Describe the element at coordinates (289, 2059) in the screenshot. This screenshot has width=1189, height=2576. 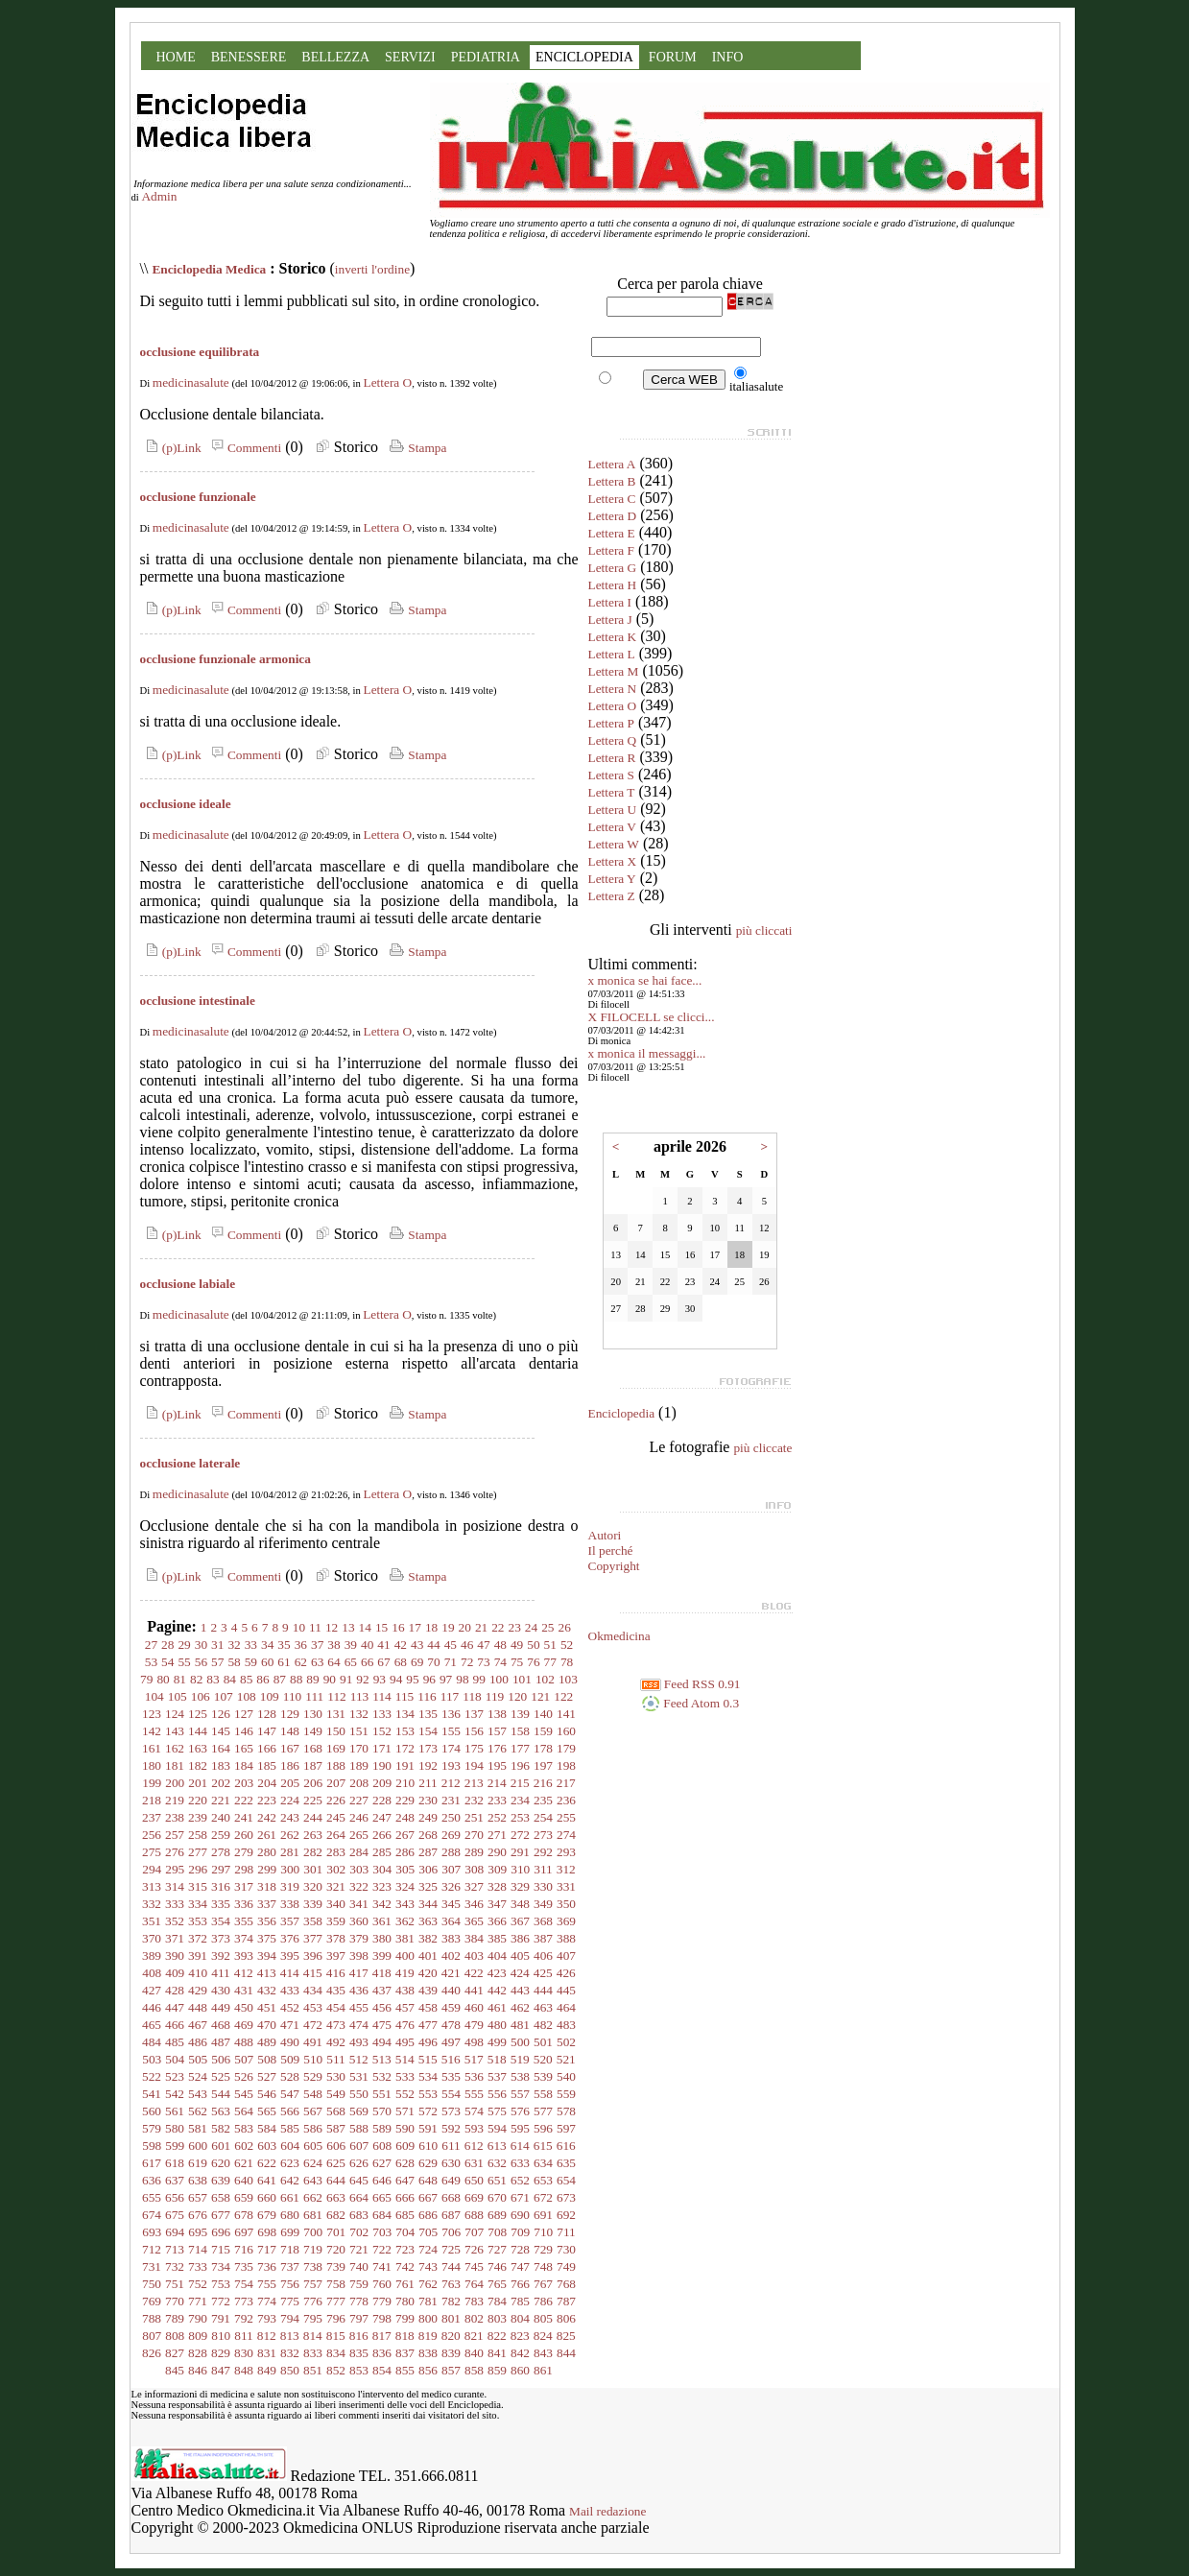
I see `509` at that location.